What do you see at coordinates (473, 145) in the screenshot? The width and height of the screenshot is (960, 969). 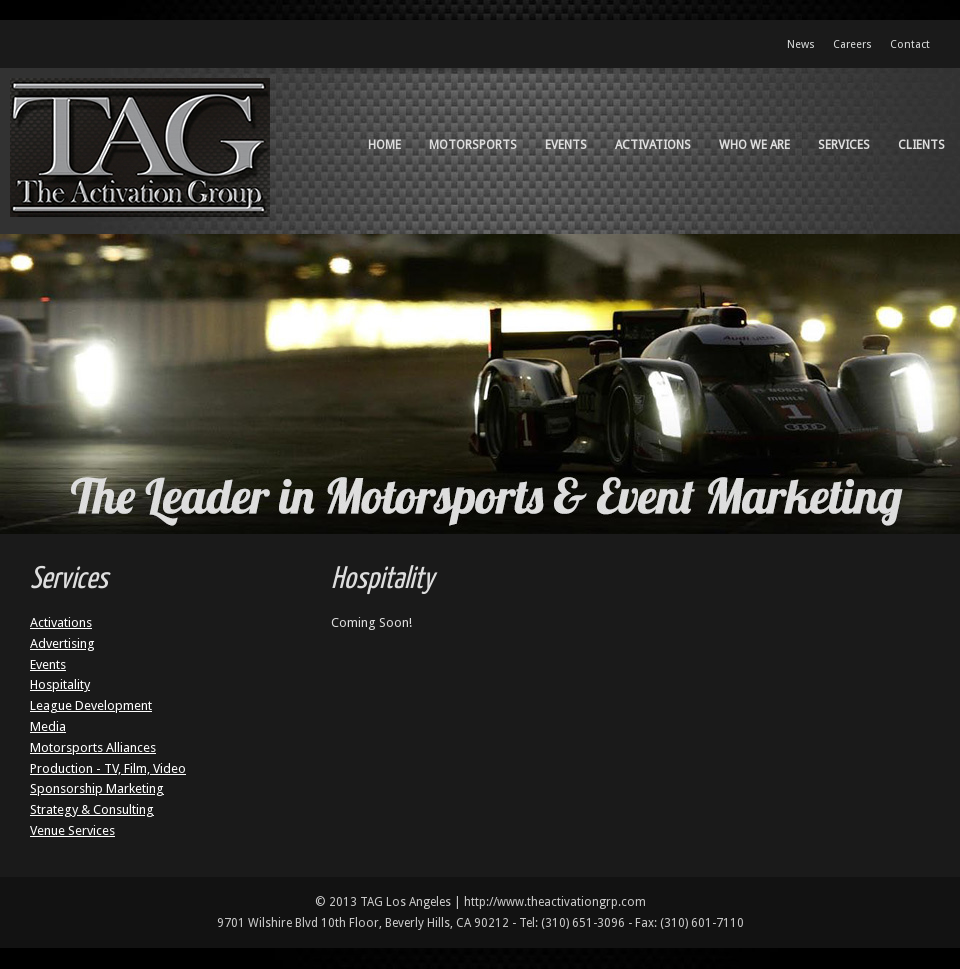 I see `Motorsports` at bounding box center [473, 145].